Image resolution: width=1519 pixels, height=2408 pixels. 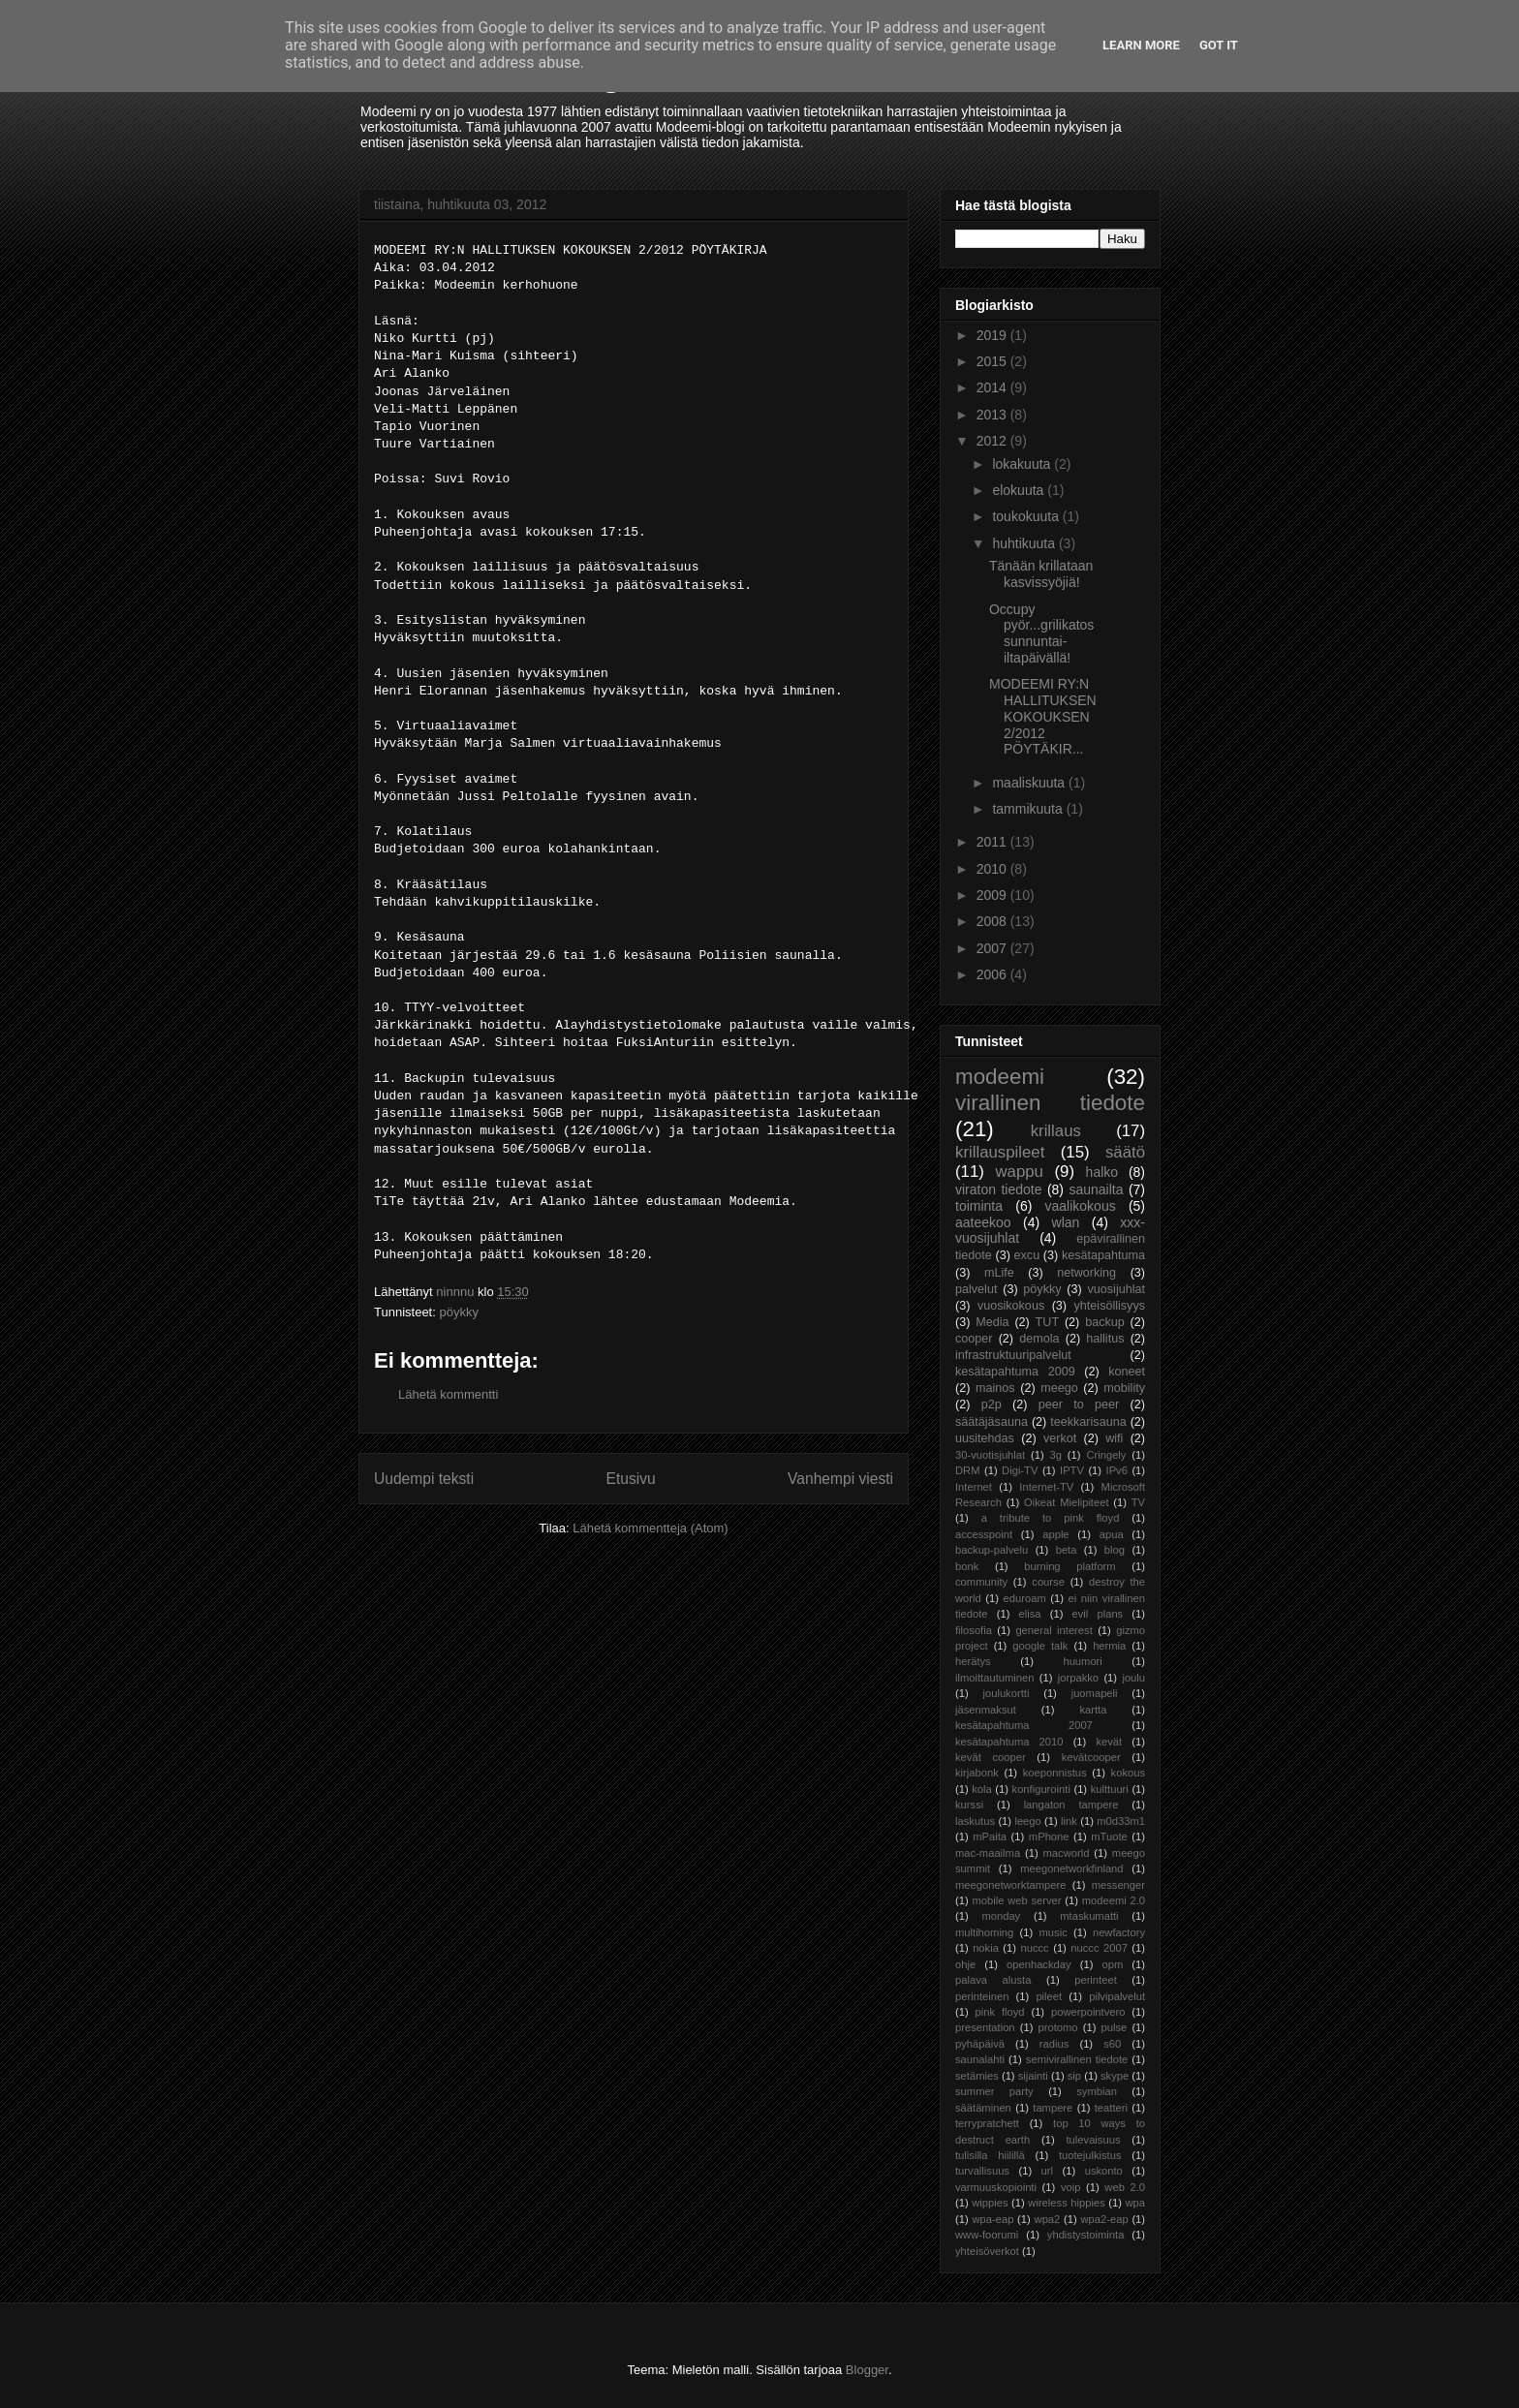 I want to click on tuotejulkistus, so click(x=1090, y=2155).